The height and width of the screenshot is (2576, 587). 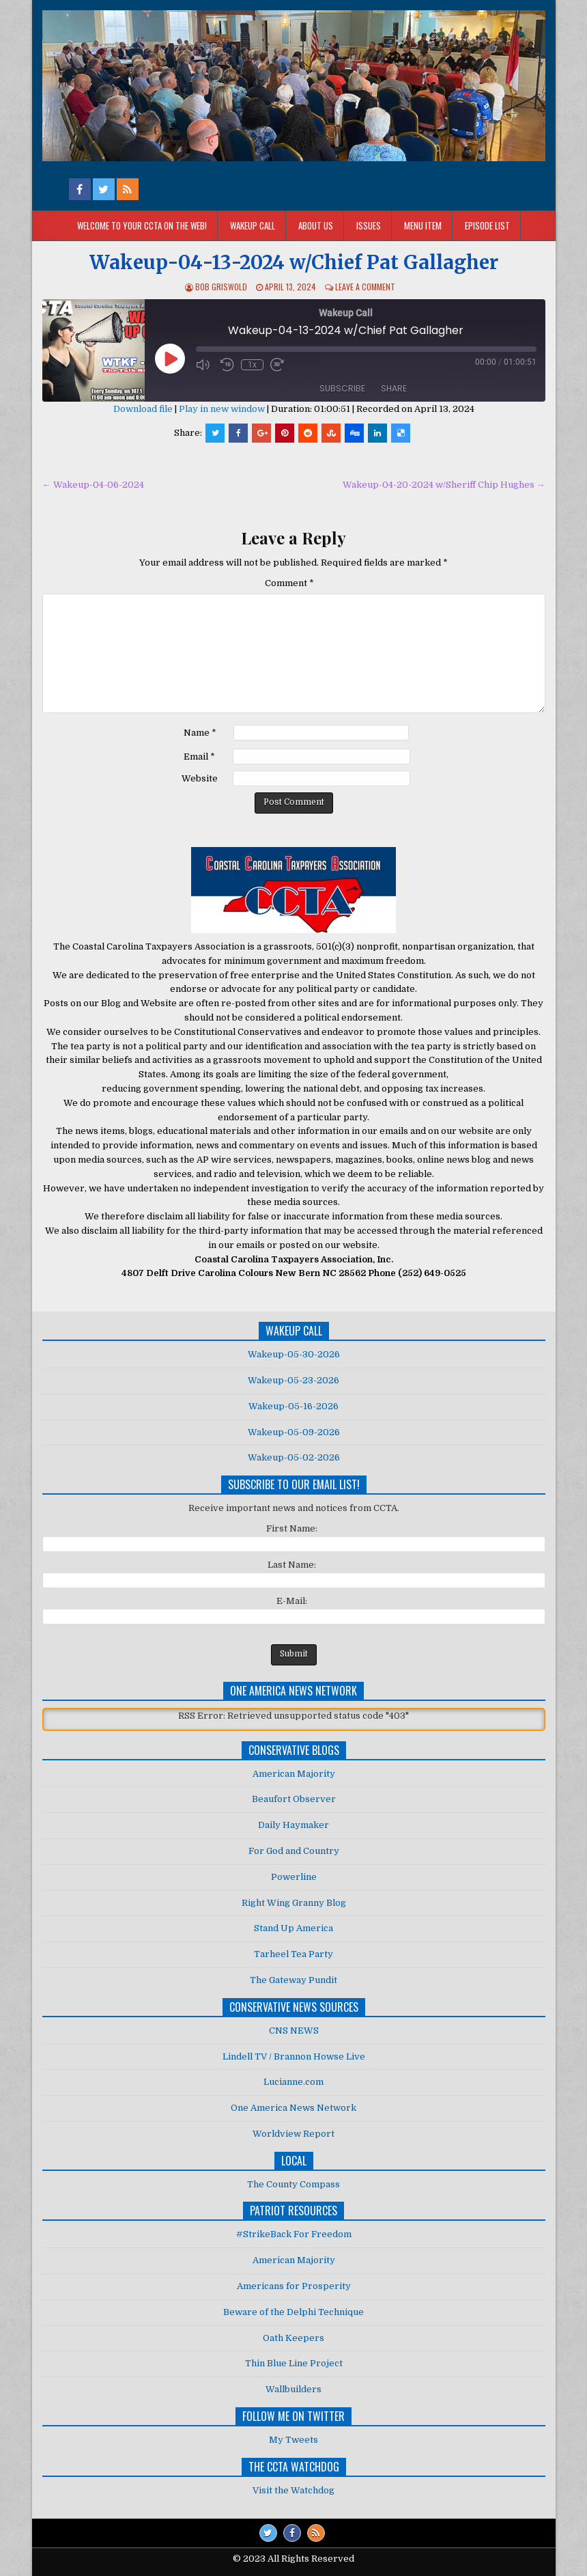 I want to click on Wakeup-05-30-2026, so click(x=294, y=1354).